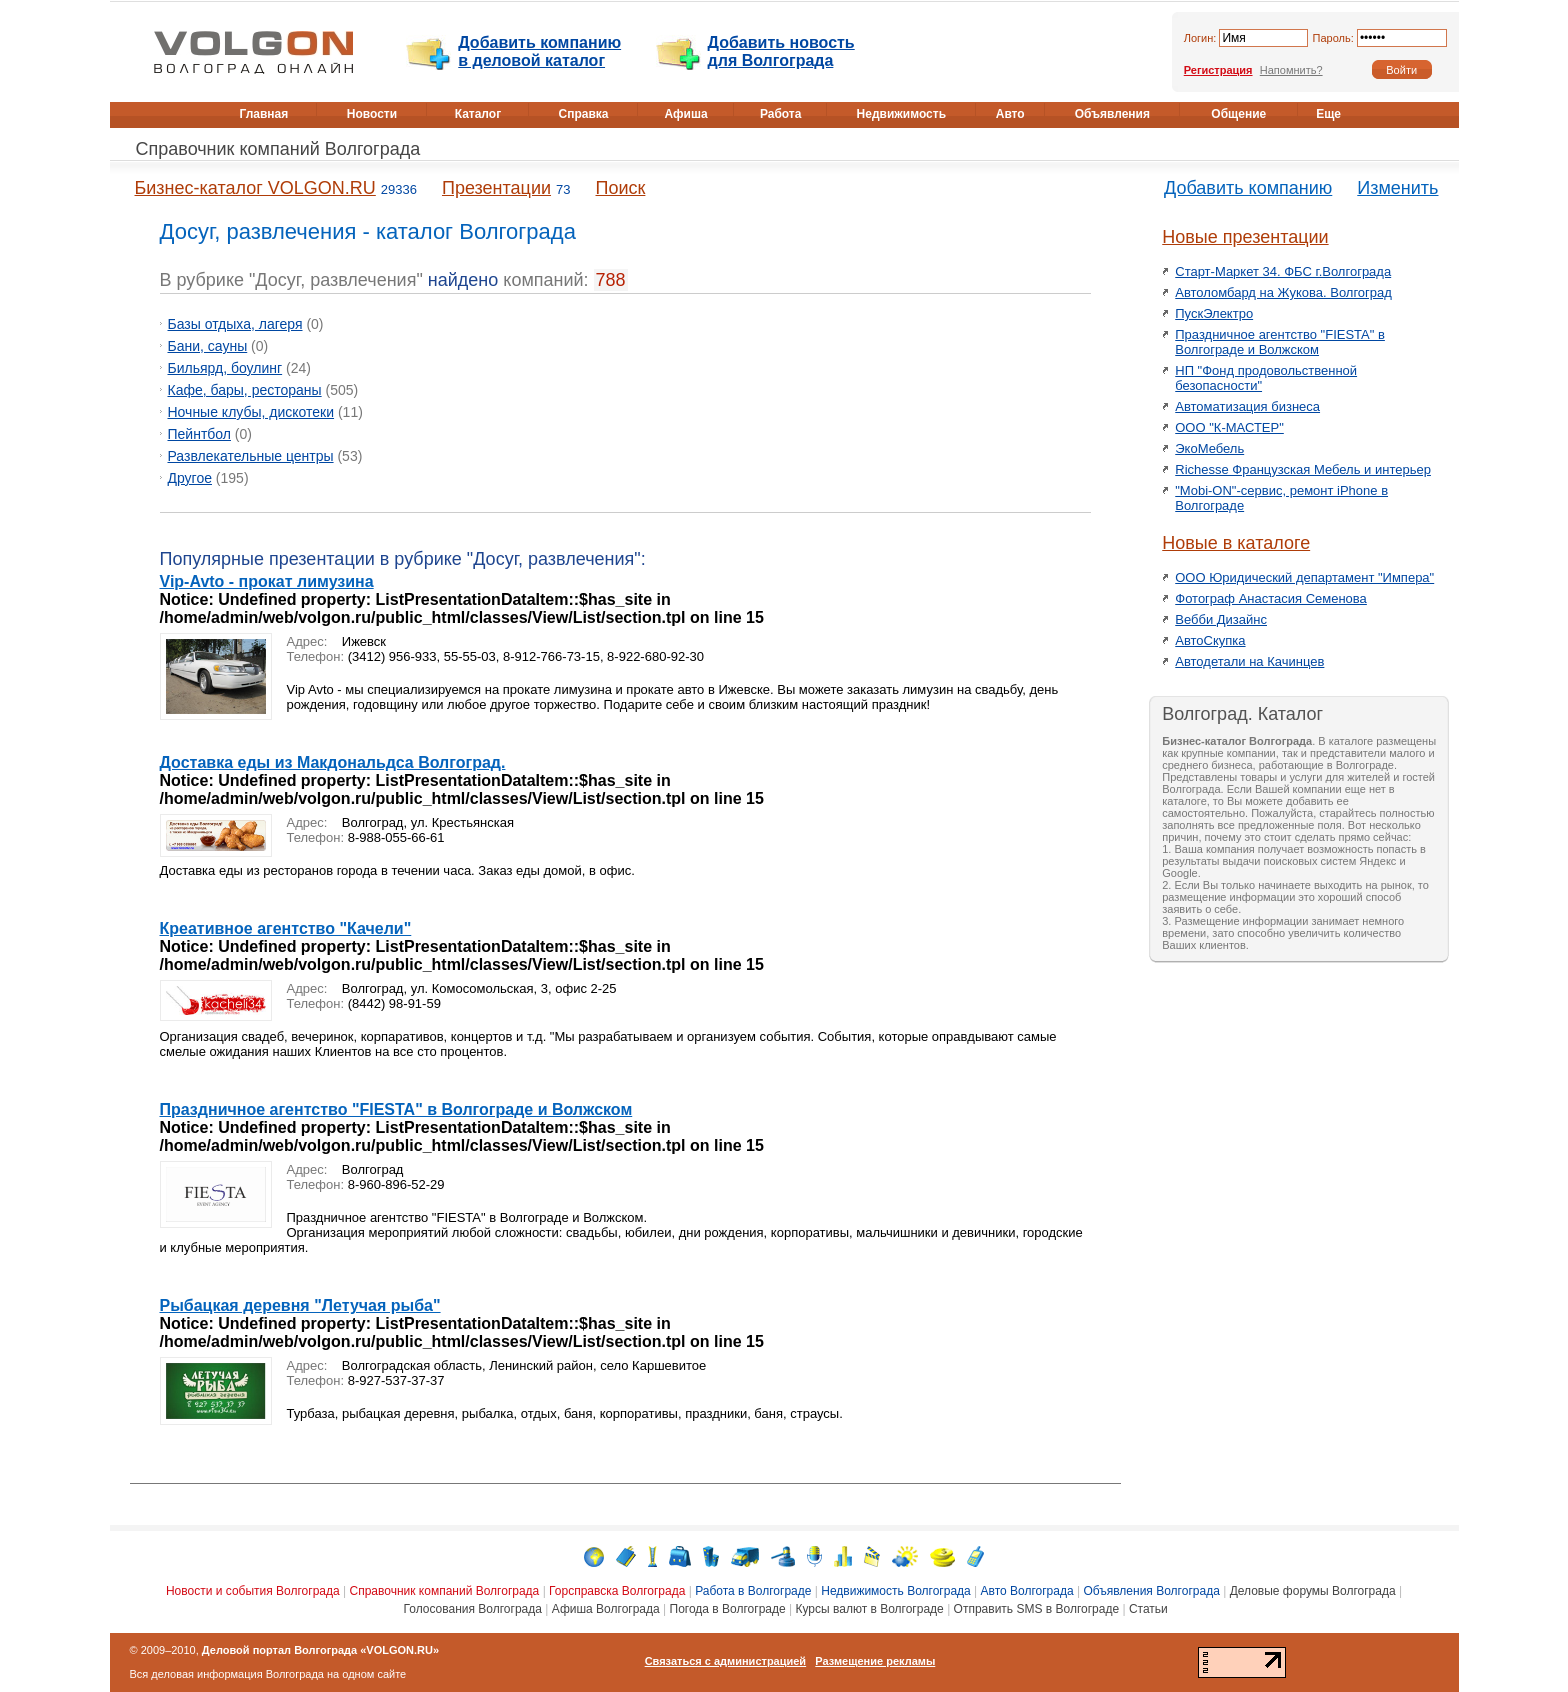  What do you see at coordinates (781, 51) in the screenshot?
I see `Добавить новость для Волгограда` at bounding box center [781, 51].